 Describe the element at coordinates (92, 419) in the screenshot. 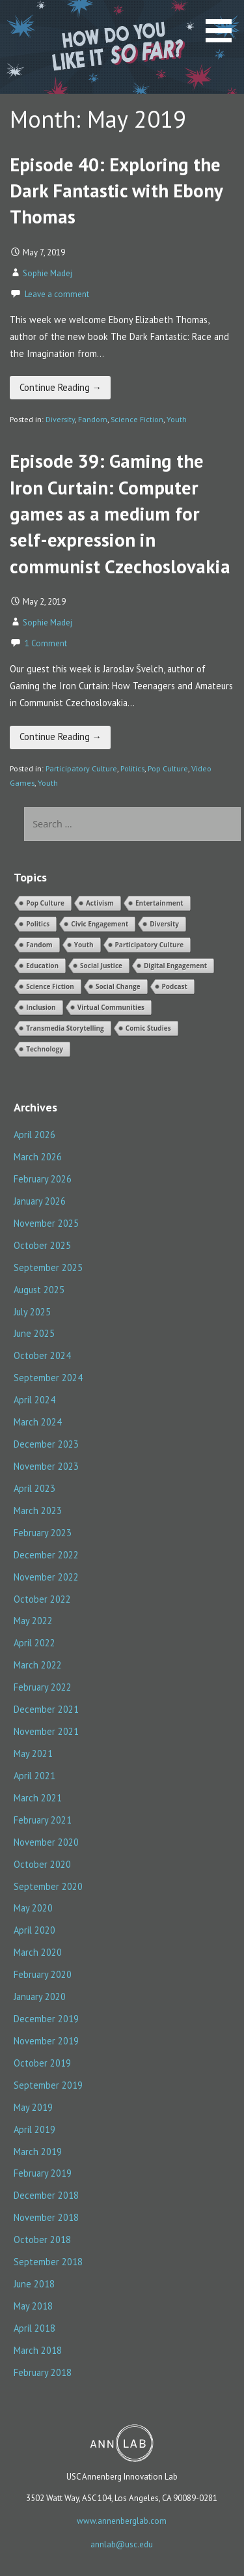

I see `Fandom` at that location.